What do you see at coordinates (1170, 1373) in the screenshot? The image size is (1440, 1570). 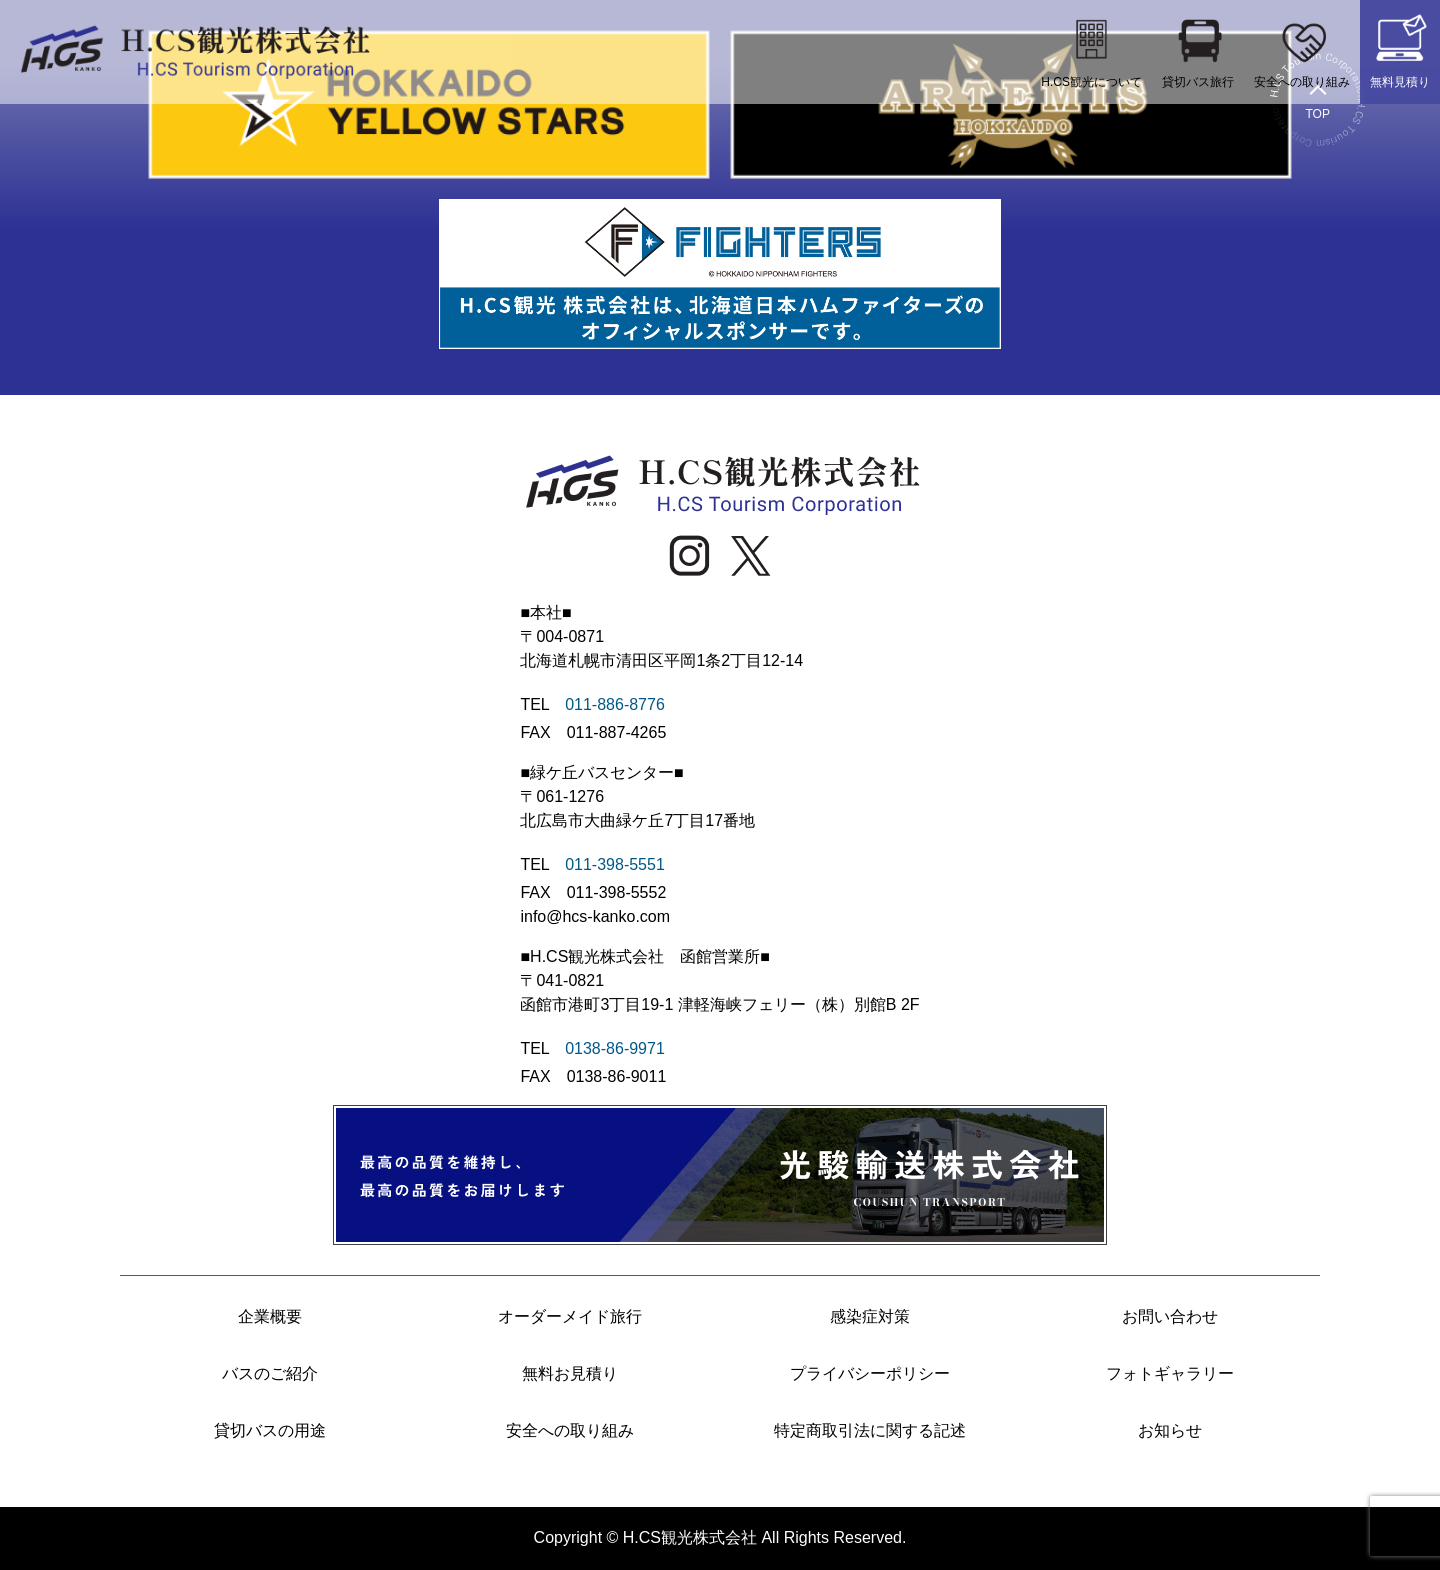 I see `フォトギャラリー` at bounding box center [1170, 1373].